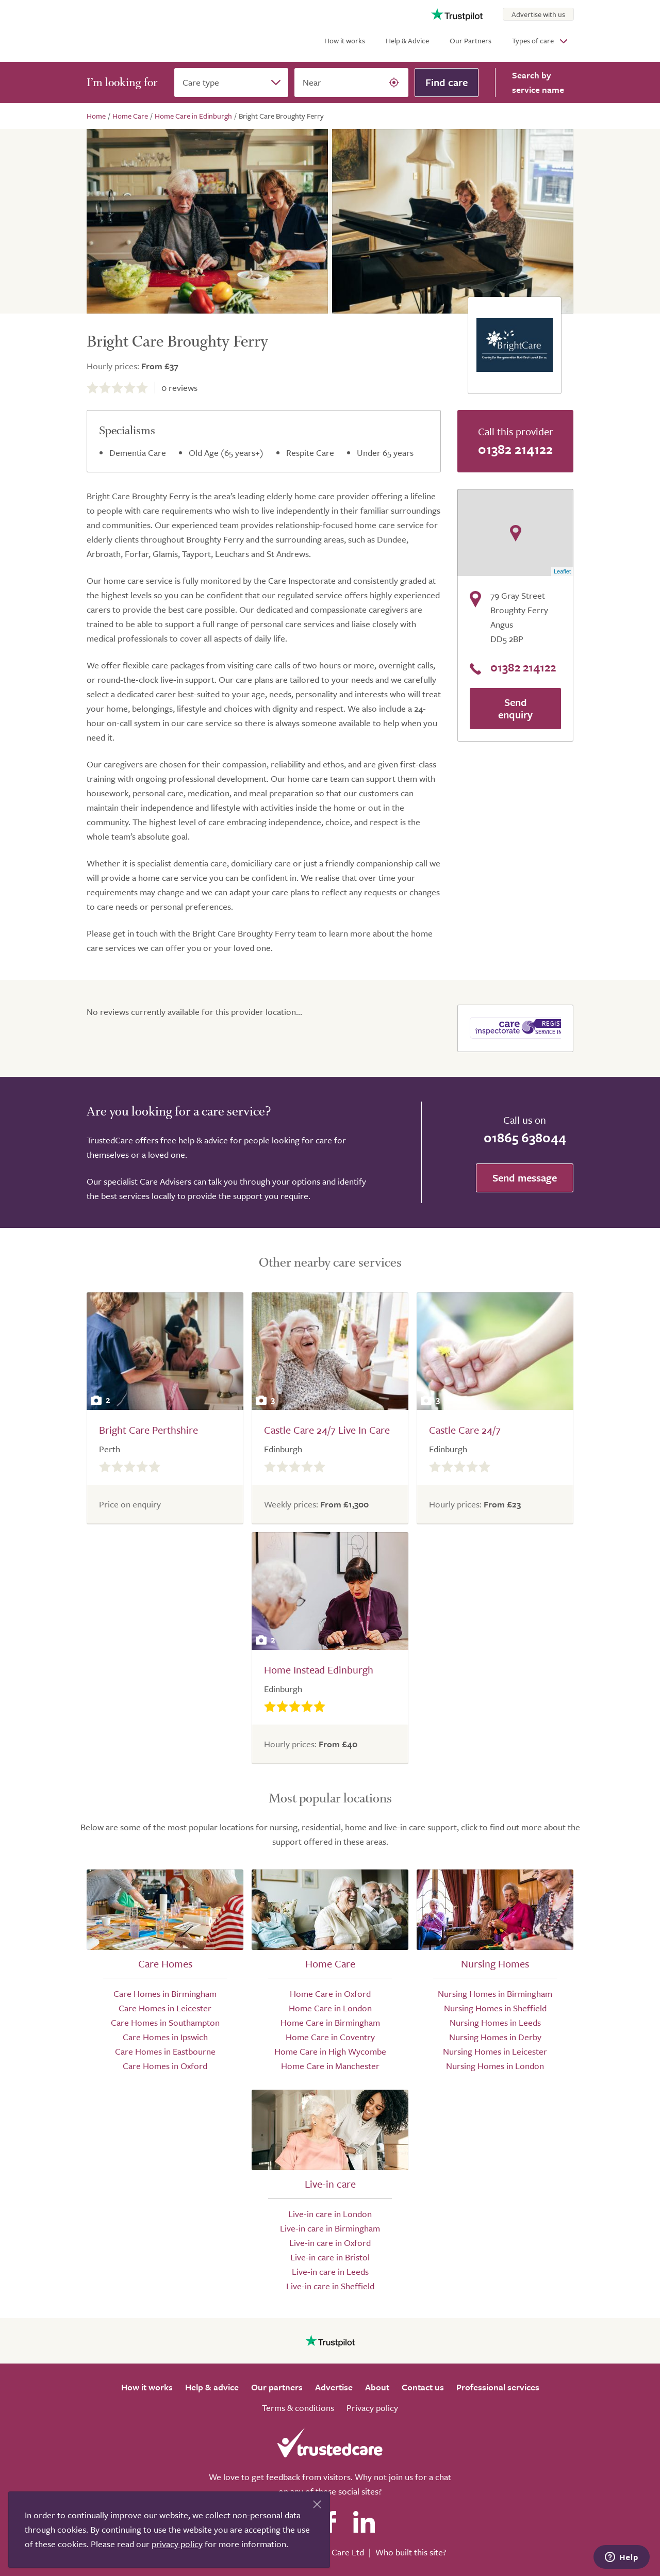  I want to click on Professional services, so click(497, 2387).